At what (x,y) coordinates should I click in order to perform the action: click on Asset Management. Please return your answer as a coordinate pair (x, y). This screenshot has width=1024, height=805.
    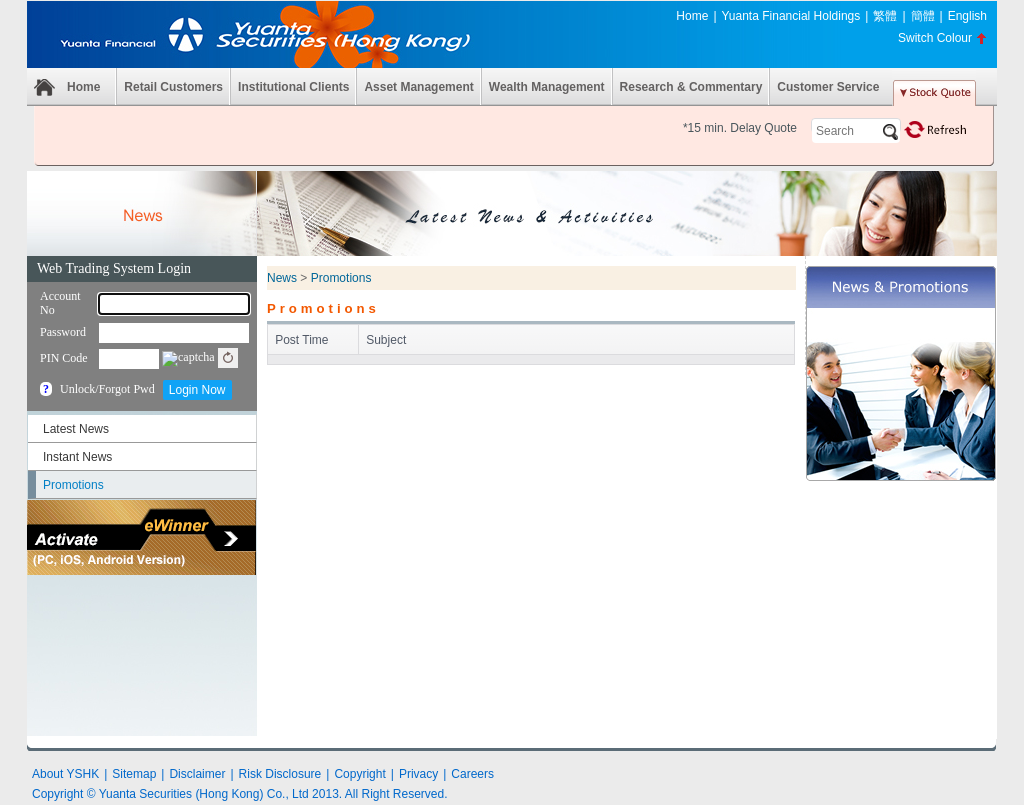
    Looking at the image, I should click on (418, 87).